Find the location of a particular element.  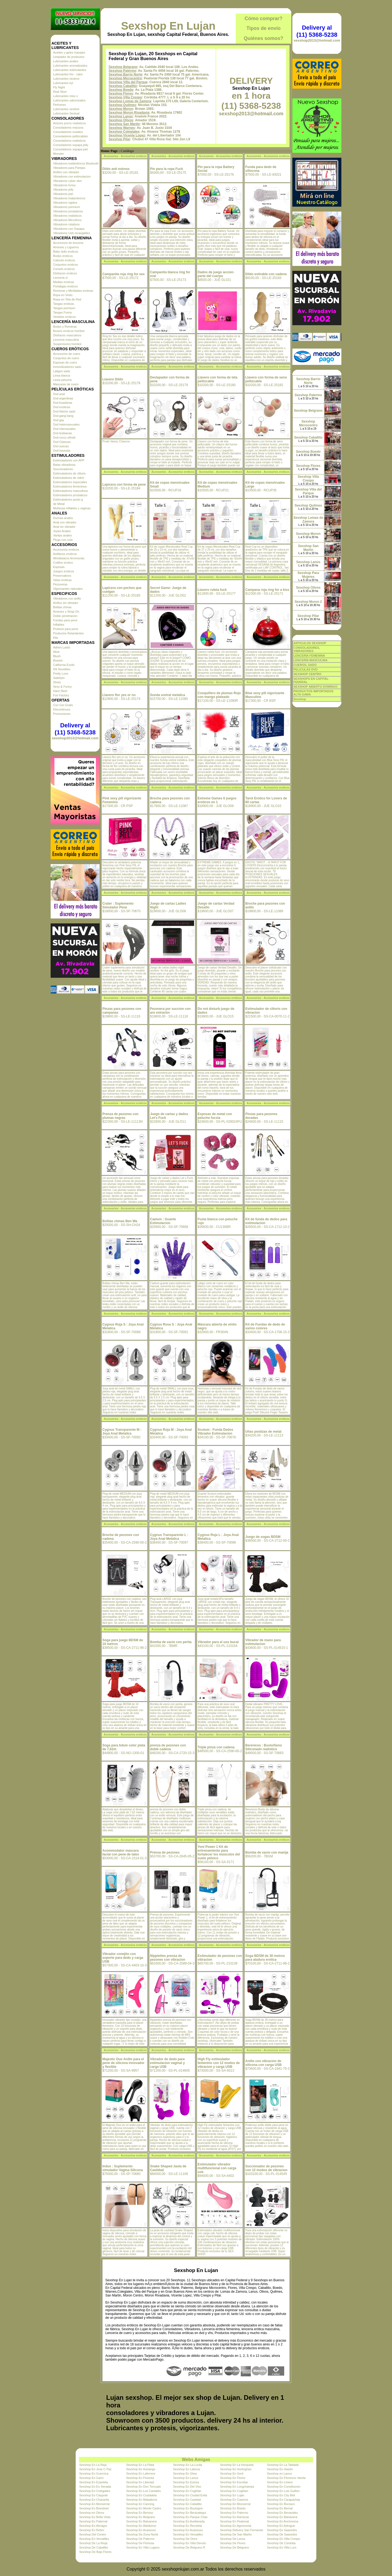

Vibradores para Parejas is located at coordinates (69, 167).